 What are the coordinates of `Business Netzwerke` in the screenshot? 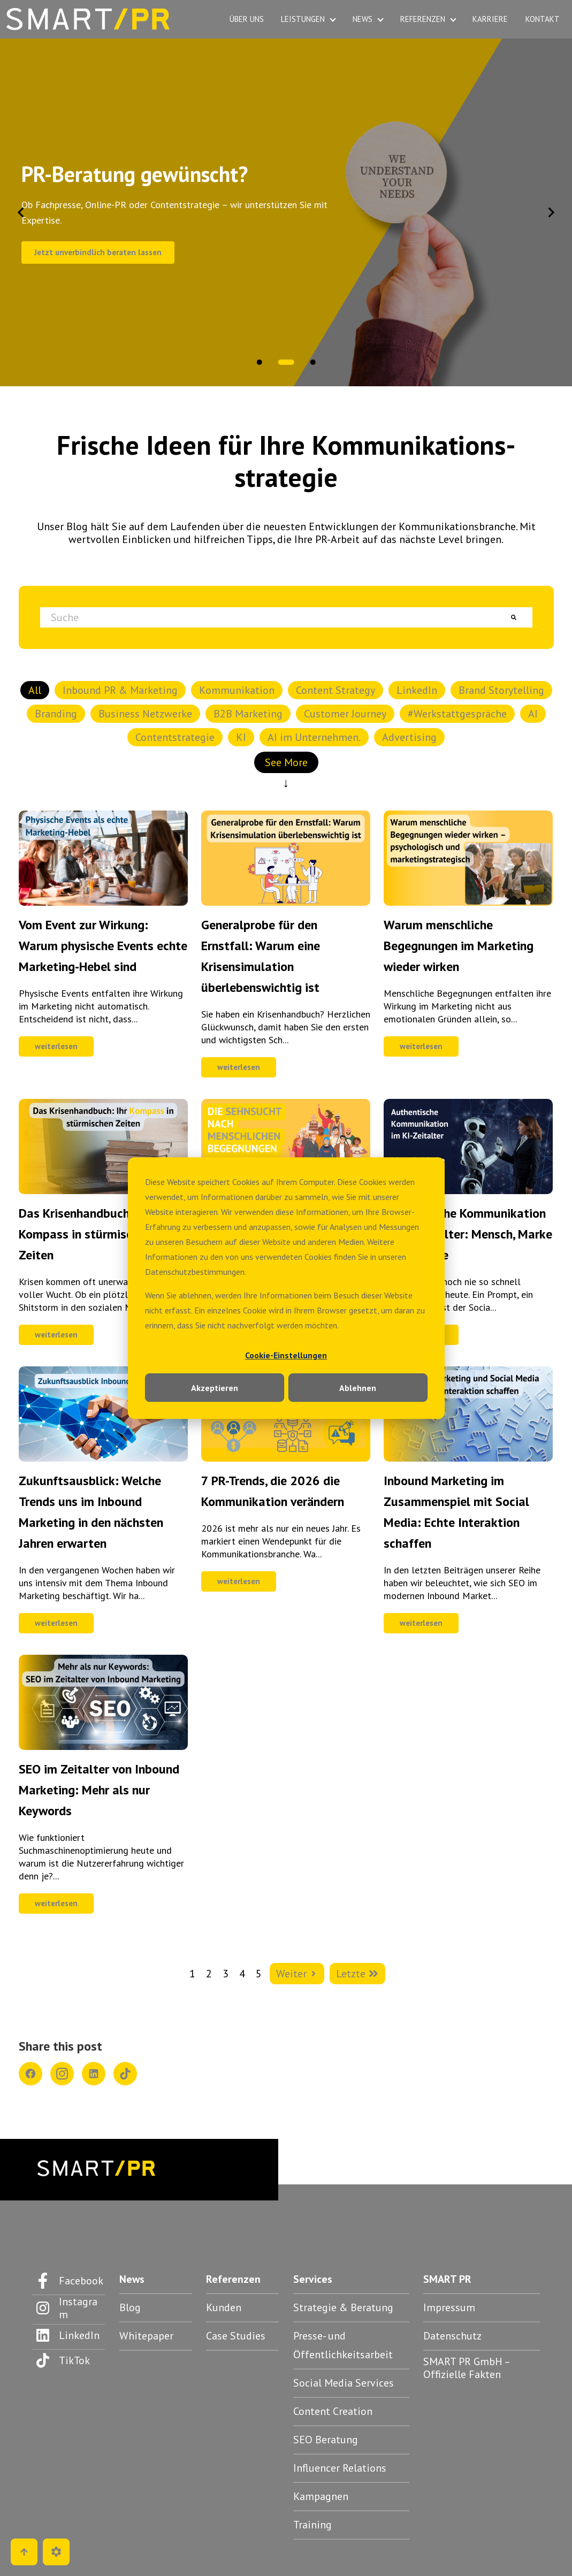 It's located at (145, 714).